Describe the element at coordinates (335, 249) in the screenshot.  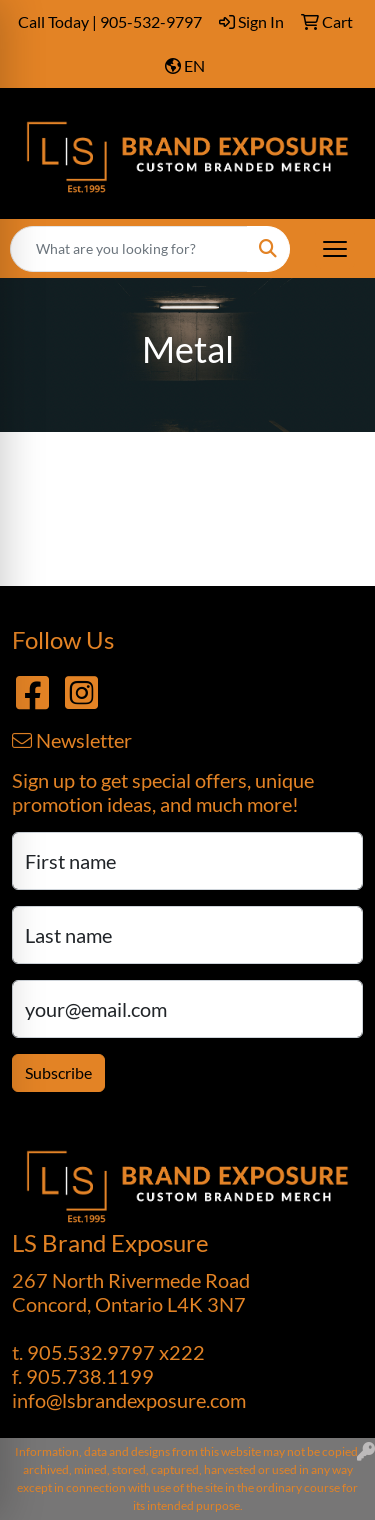
I see `[Open menu]` at that location.